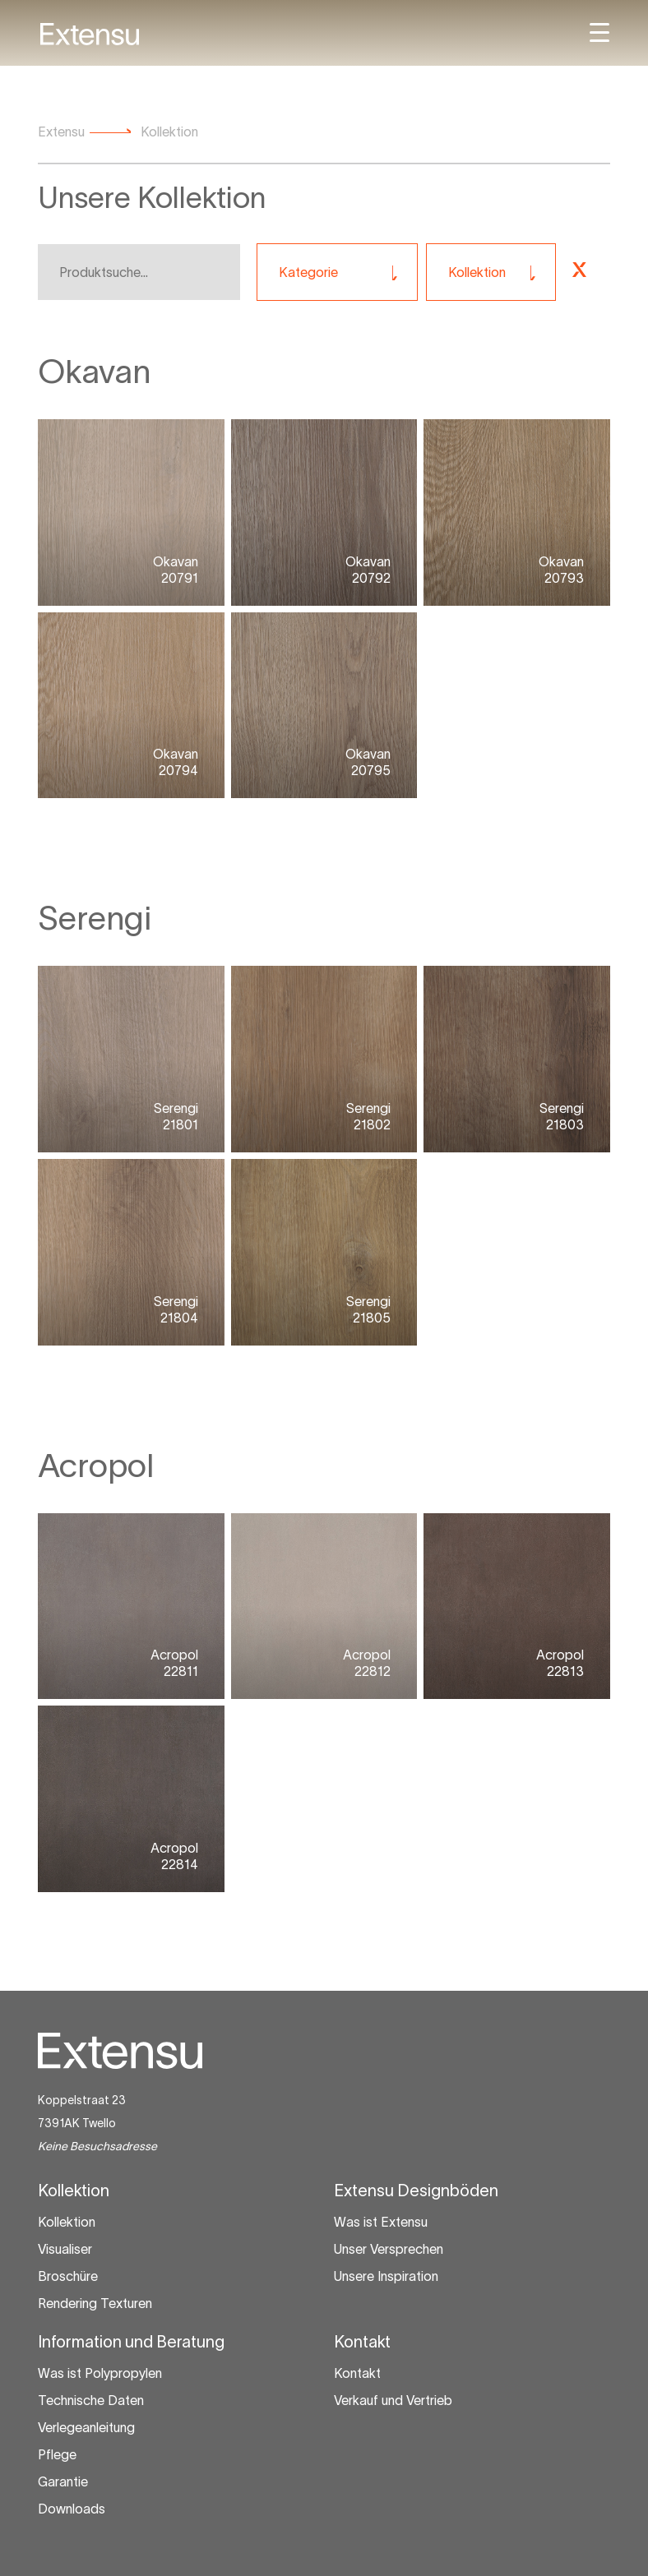 This screenshot has height=2576, width=648. What do you see at coordinates (100, 2373) in the screenshot?
I see `Was ist Polypropylen` at bounding box center [100, 2373].